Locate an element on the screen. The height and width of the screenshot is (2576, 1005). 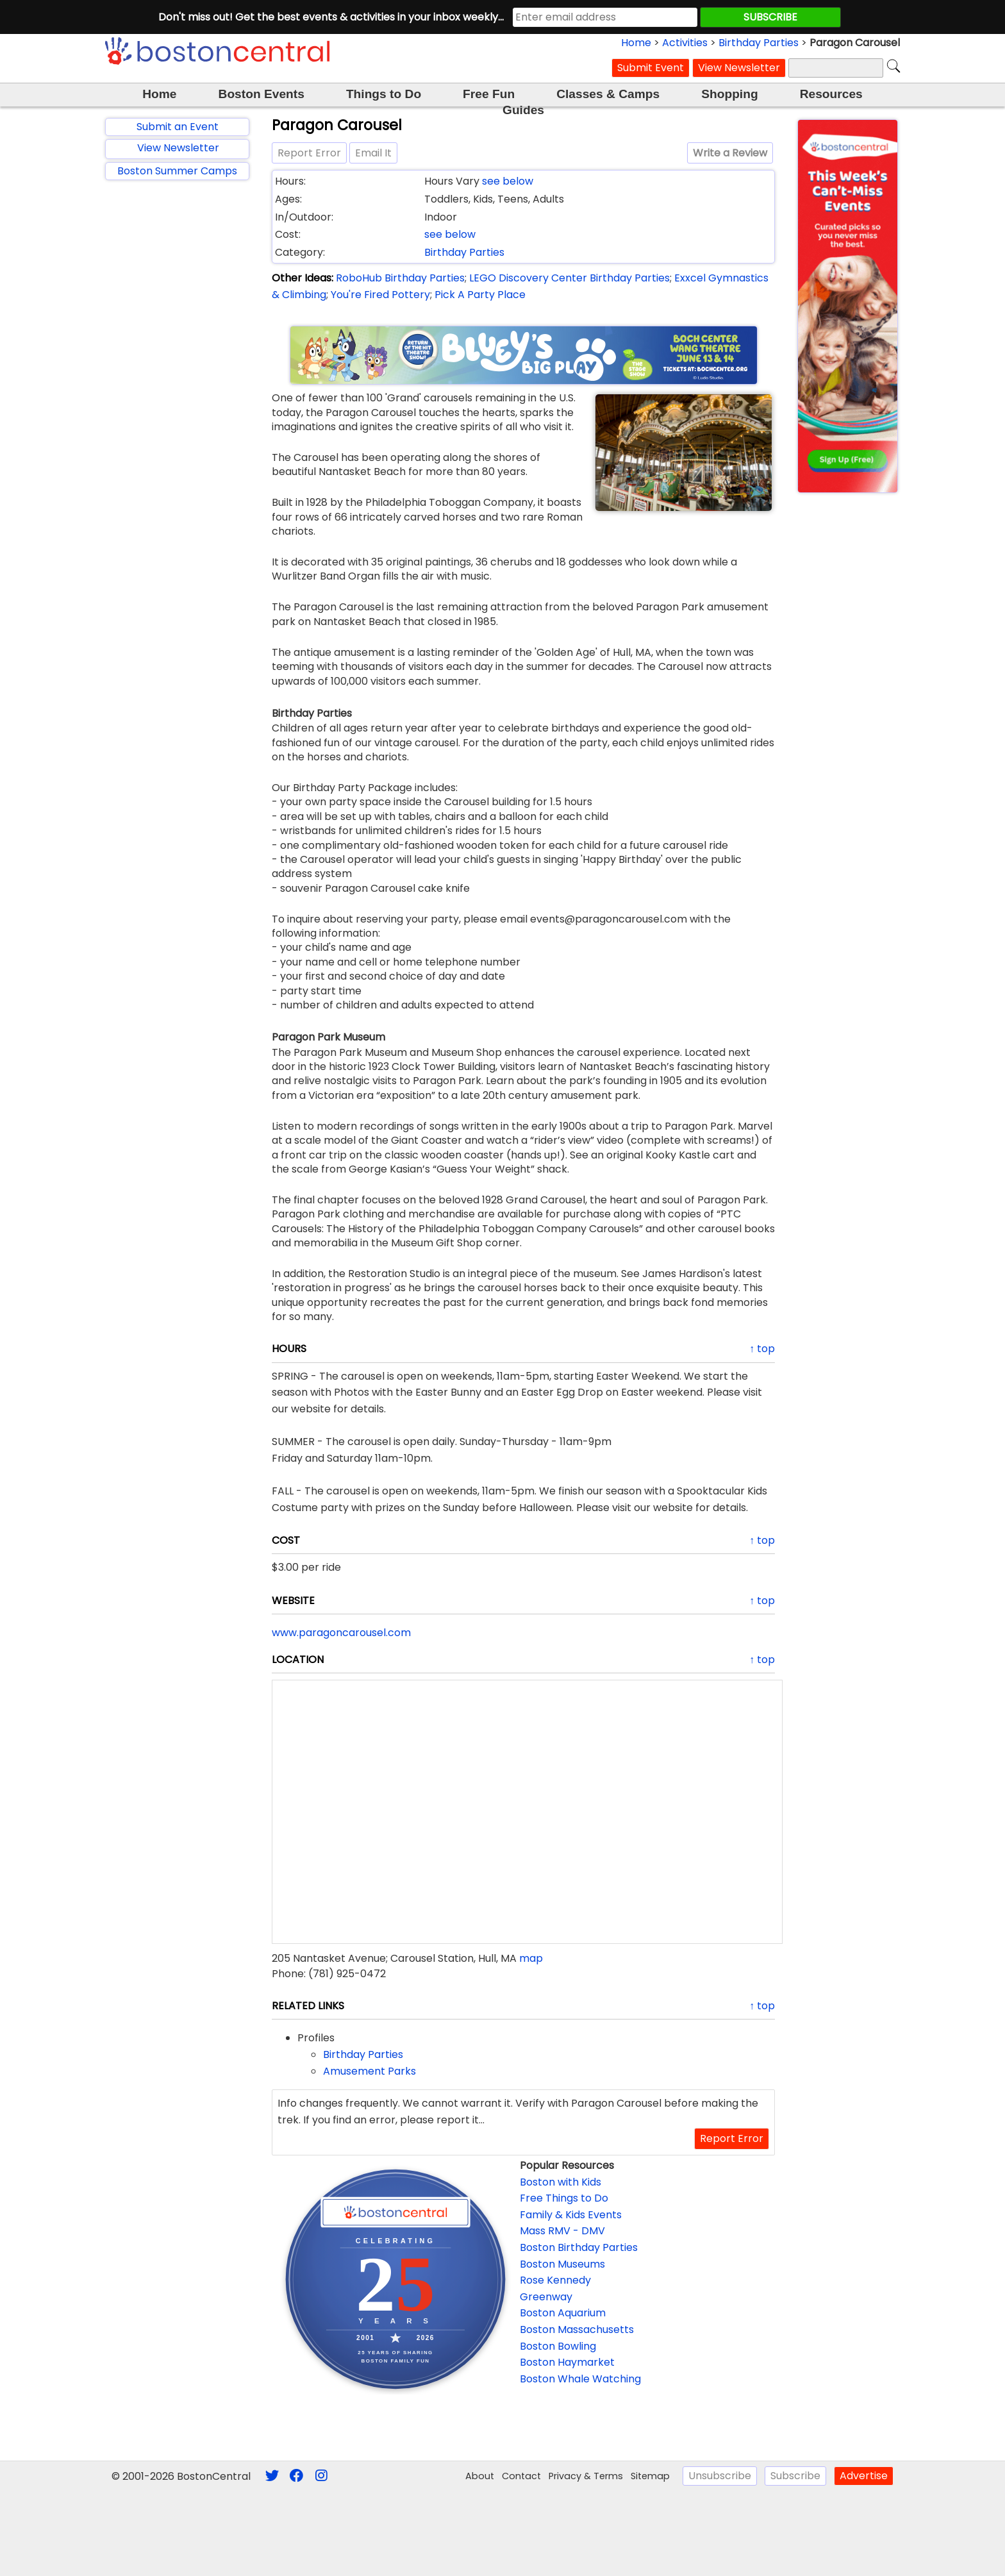
Boston Massachusetts is located at coordinates (577, 2329).